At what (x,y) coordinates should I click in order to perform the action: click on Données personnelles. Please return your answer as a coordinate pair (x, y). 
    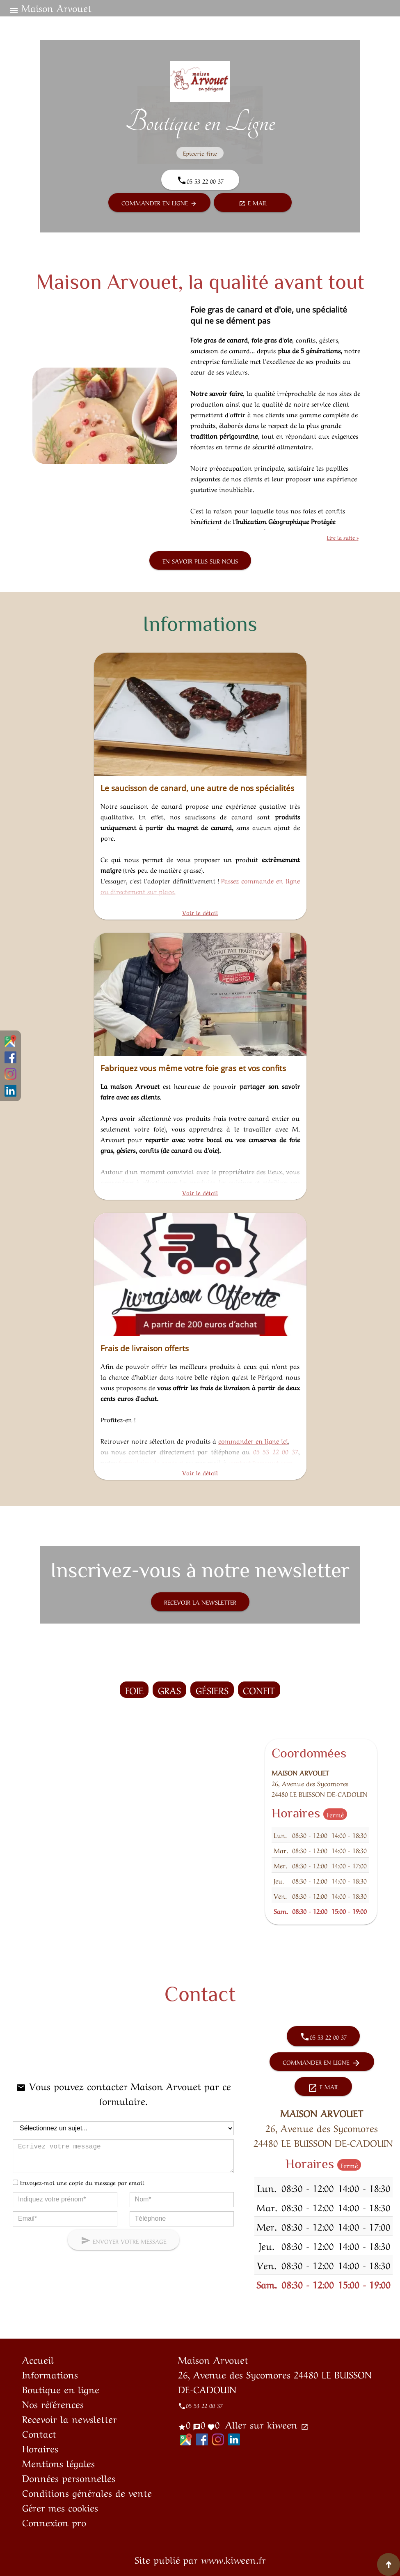
    Looking at the image, I should click on (68, 2477).